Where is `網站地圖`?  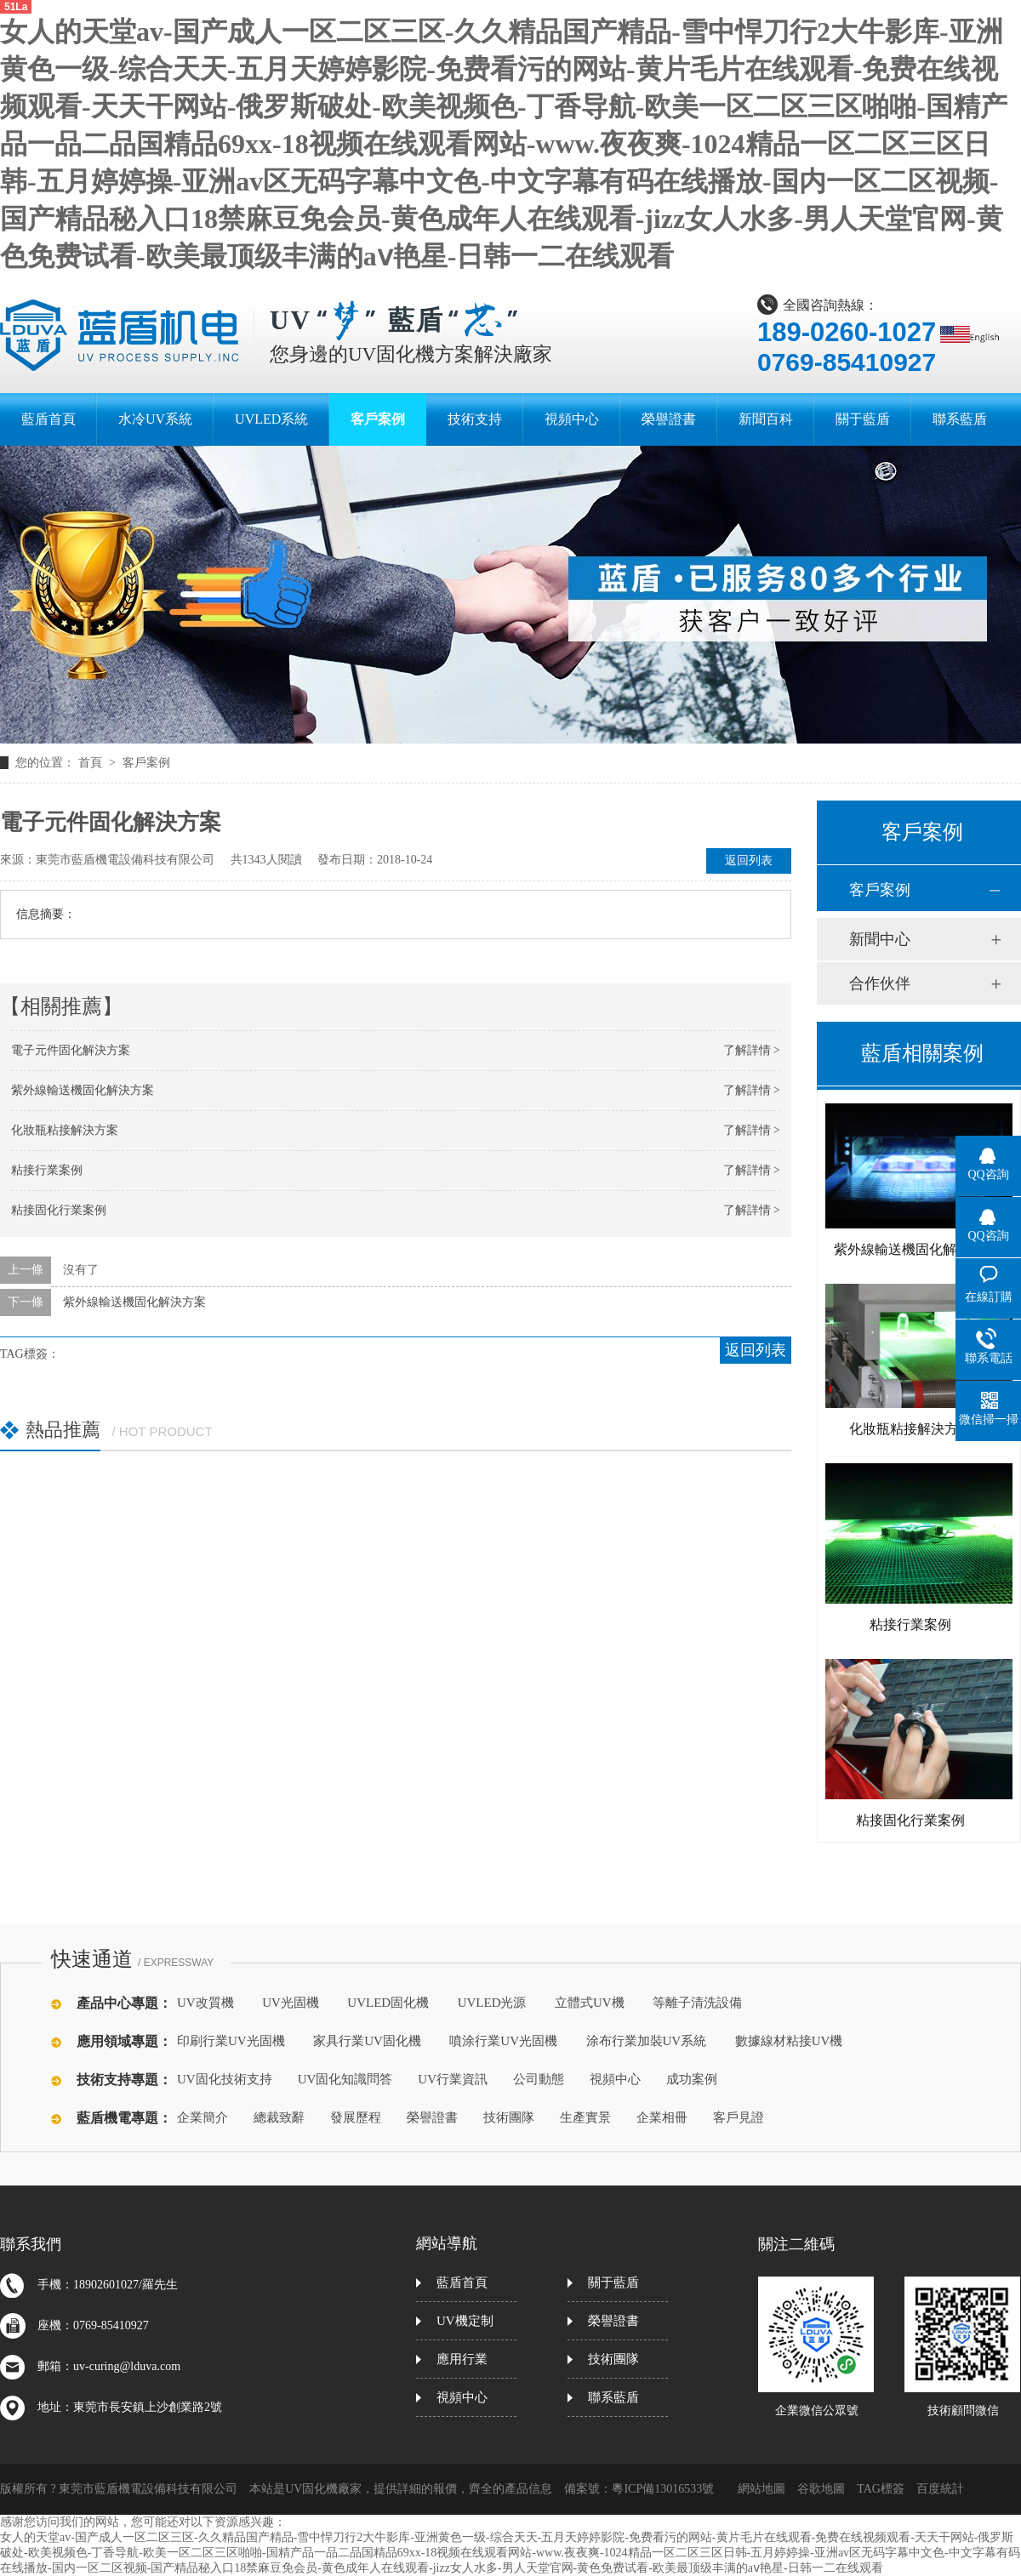
網站地圖 is located at coordinates (761, 2488).